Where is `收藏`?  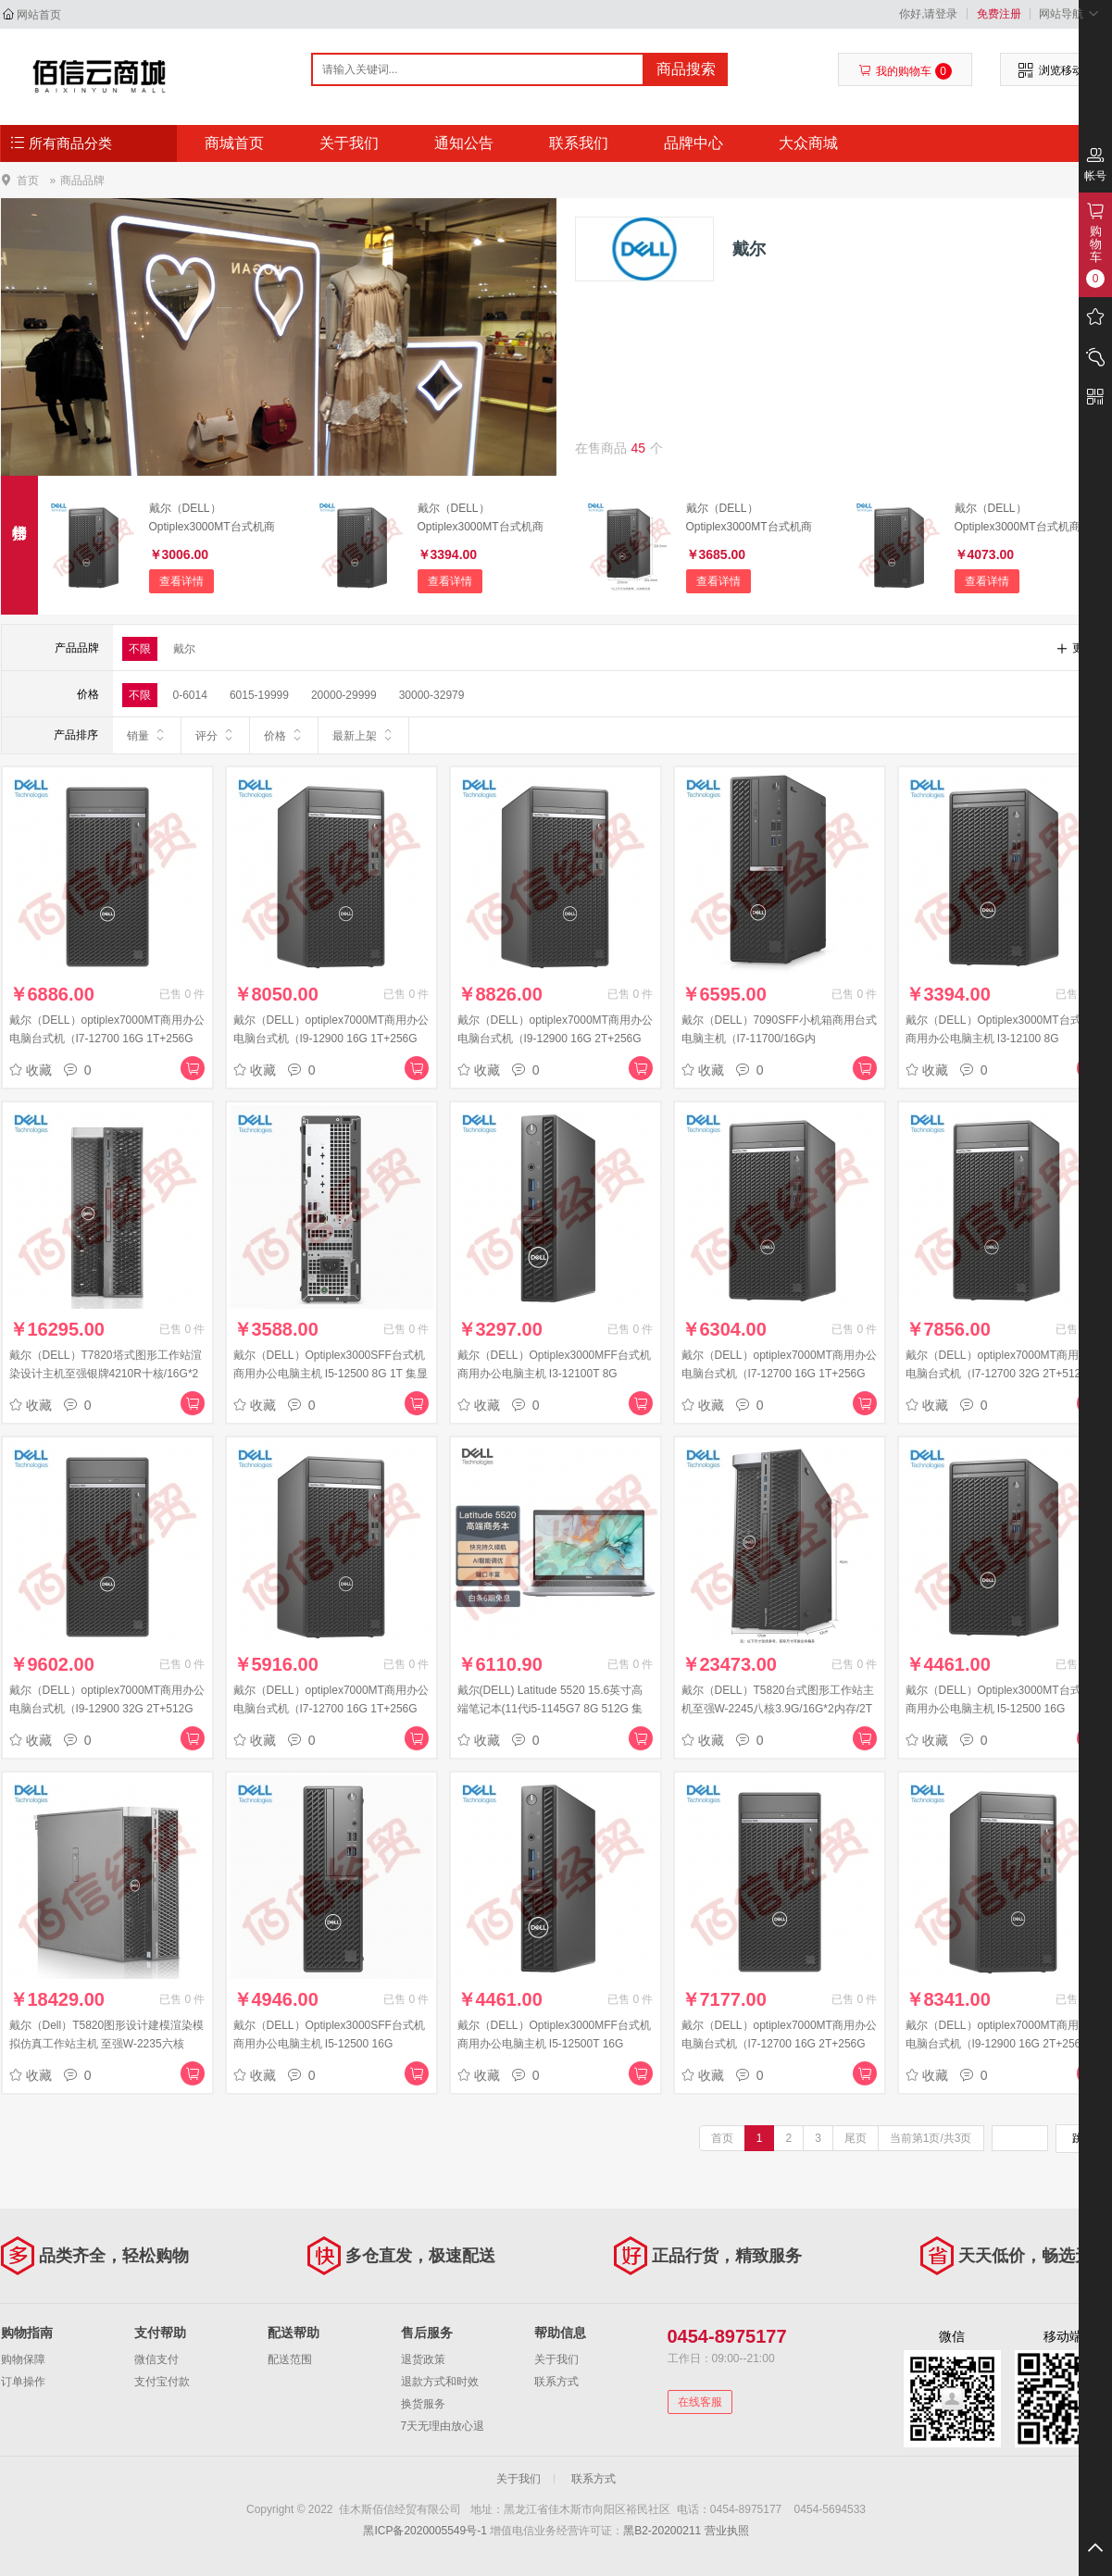
收藏 is located at coordinates (30, 1070).